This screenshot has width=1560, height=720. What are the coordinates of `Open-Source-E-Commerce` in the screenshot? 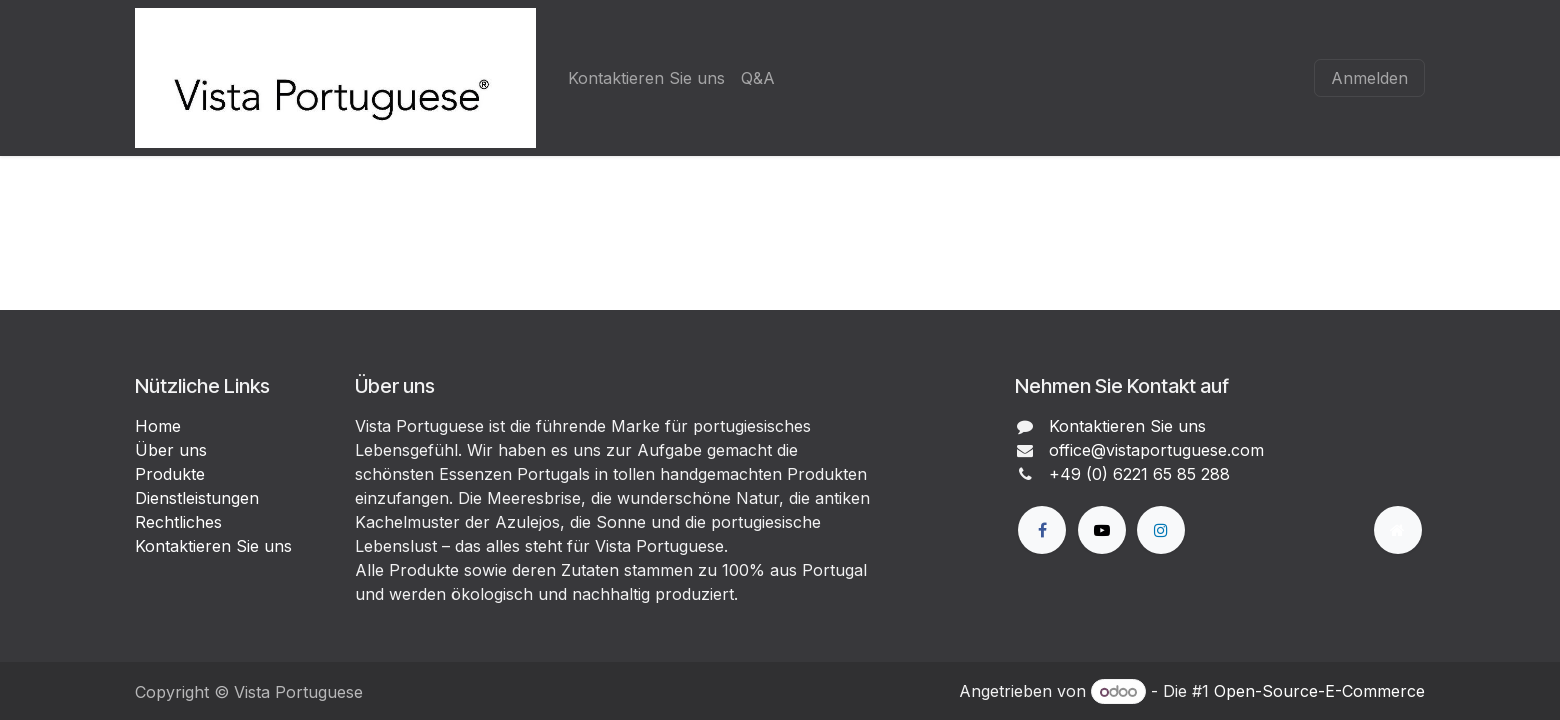 It's located at (1319, 691).